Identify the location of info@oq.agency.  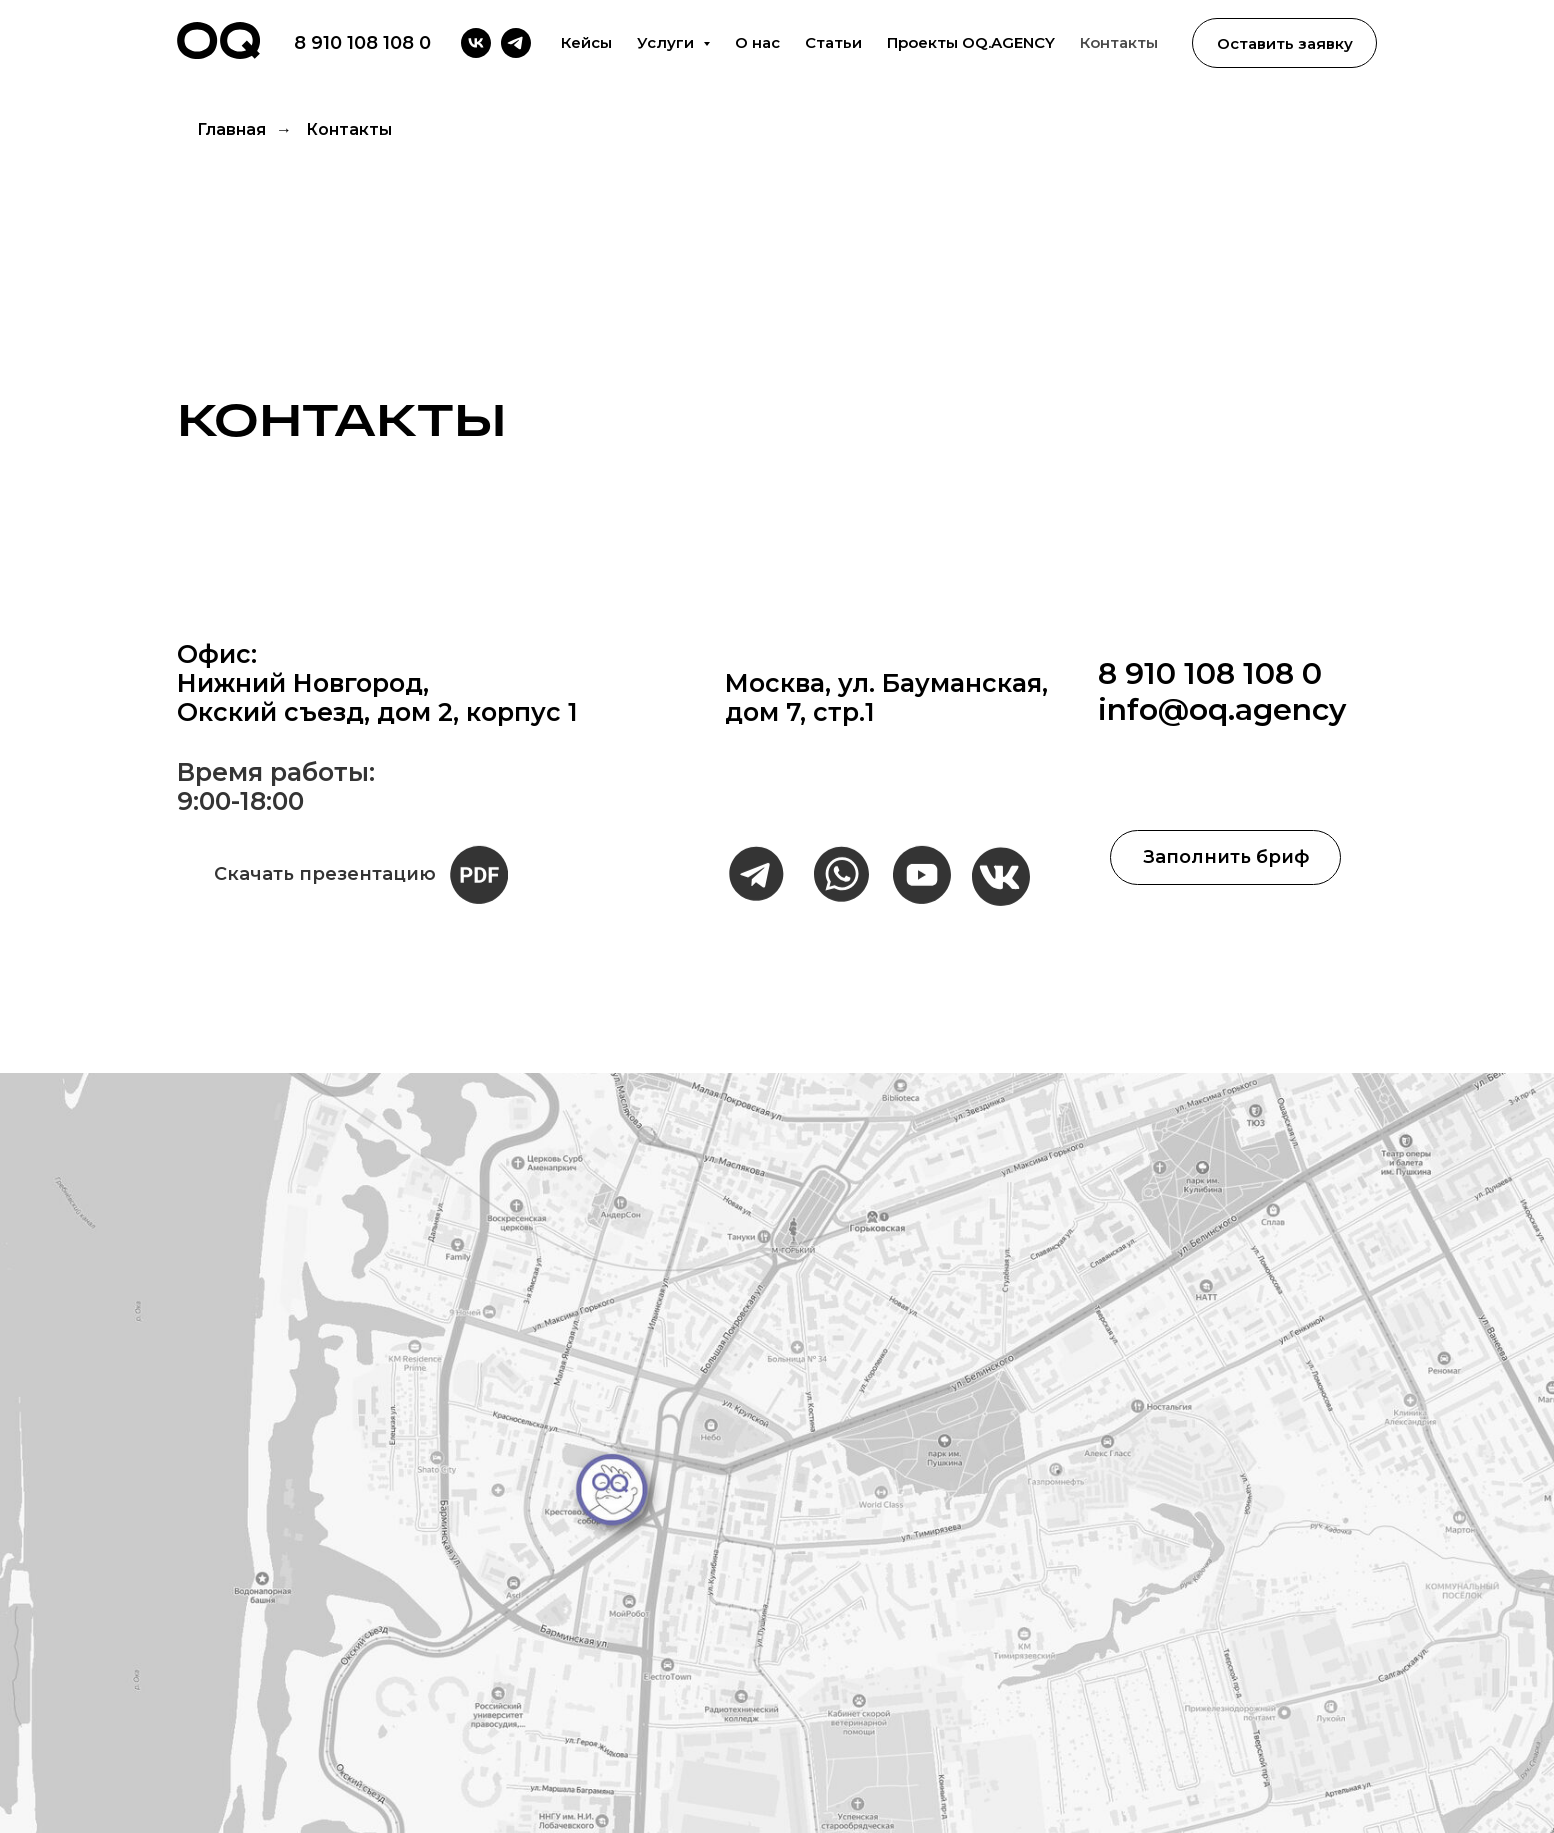
(1222, 709).